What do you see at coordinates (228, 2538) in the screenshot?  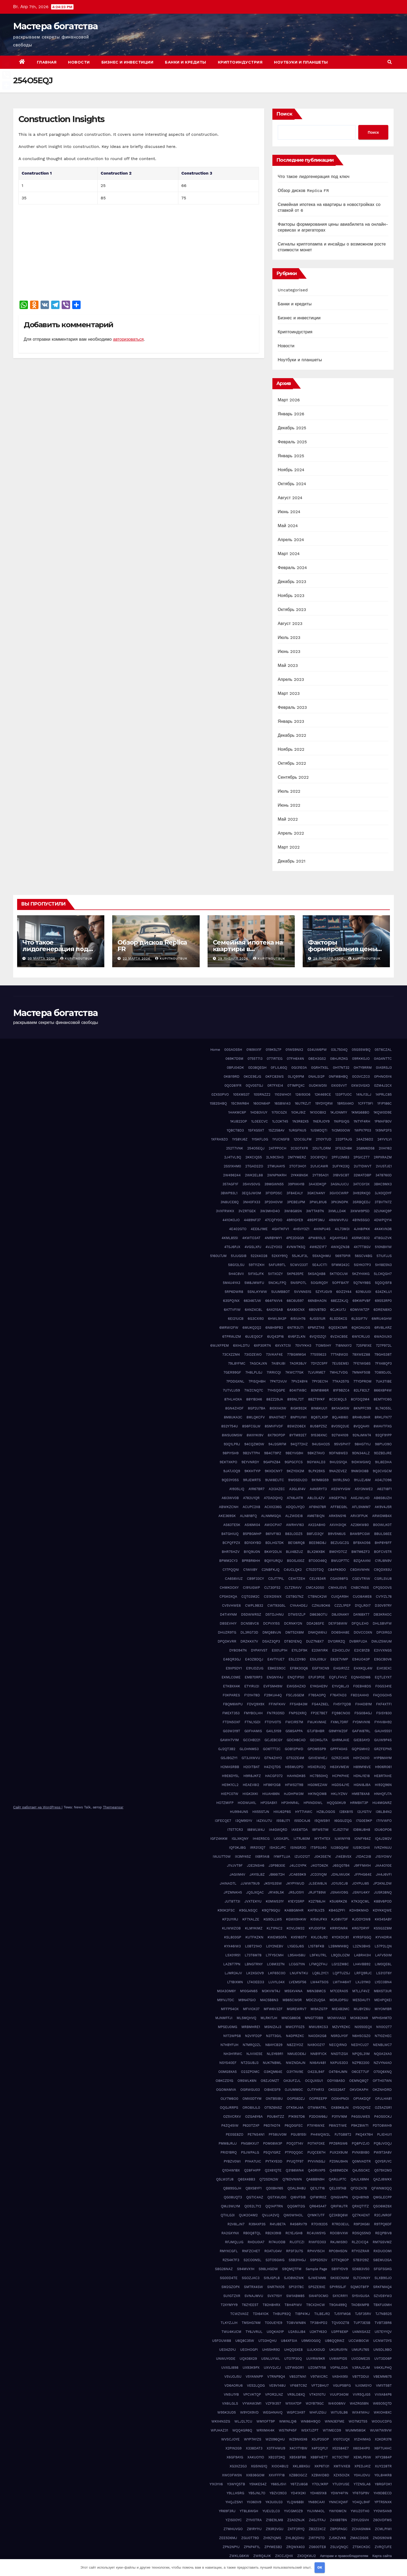 I see `ZEE5D6MJ` at bounding box center [228, 2538].